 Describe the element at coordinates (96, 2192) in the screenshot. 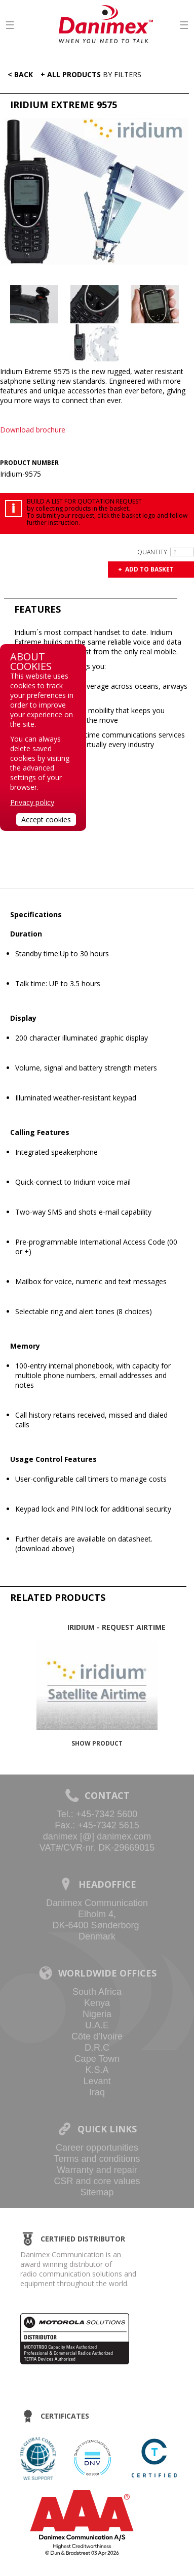

I see `Sitemap` at that location.